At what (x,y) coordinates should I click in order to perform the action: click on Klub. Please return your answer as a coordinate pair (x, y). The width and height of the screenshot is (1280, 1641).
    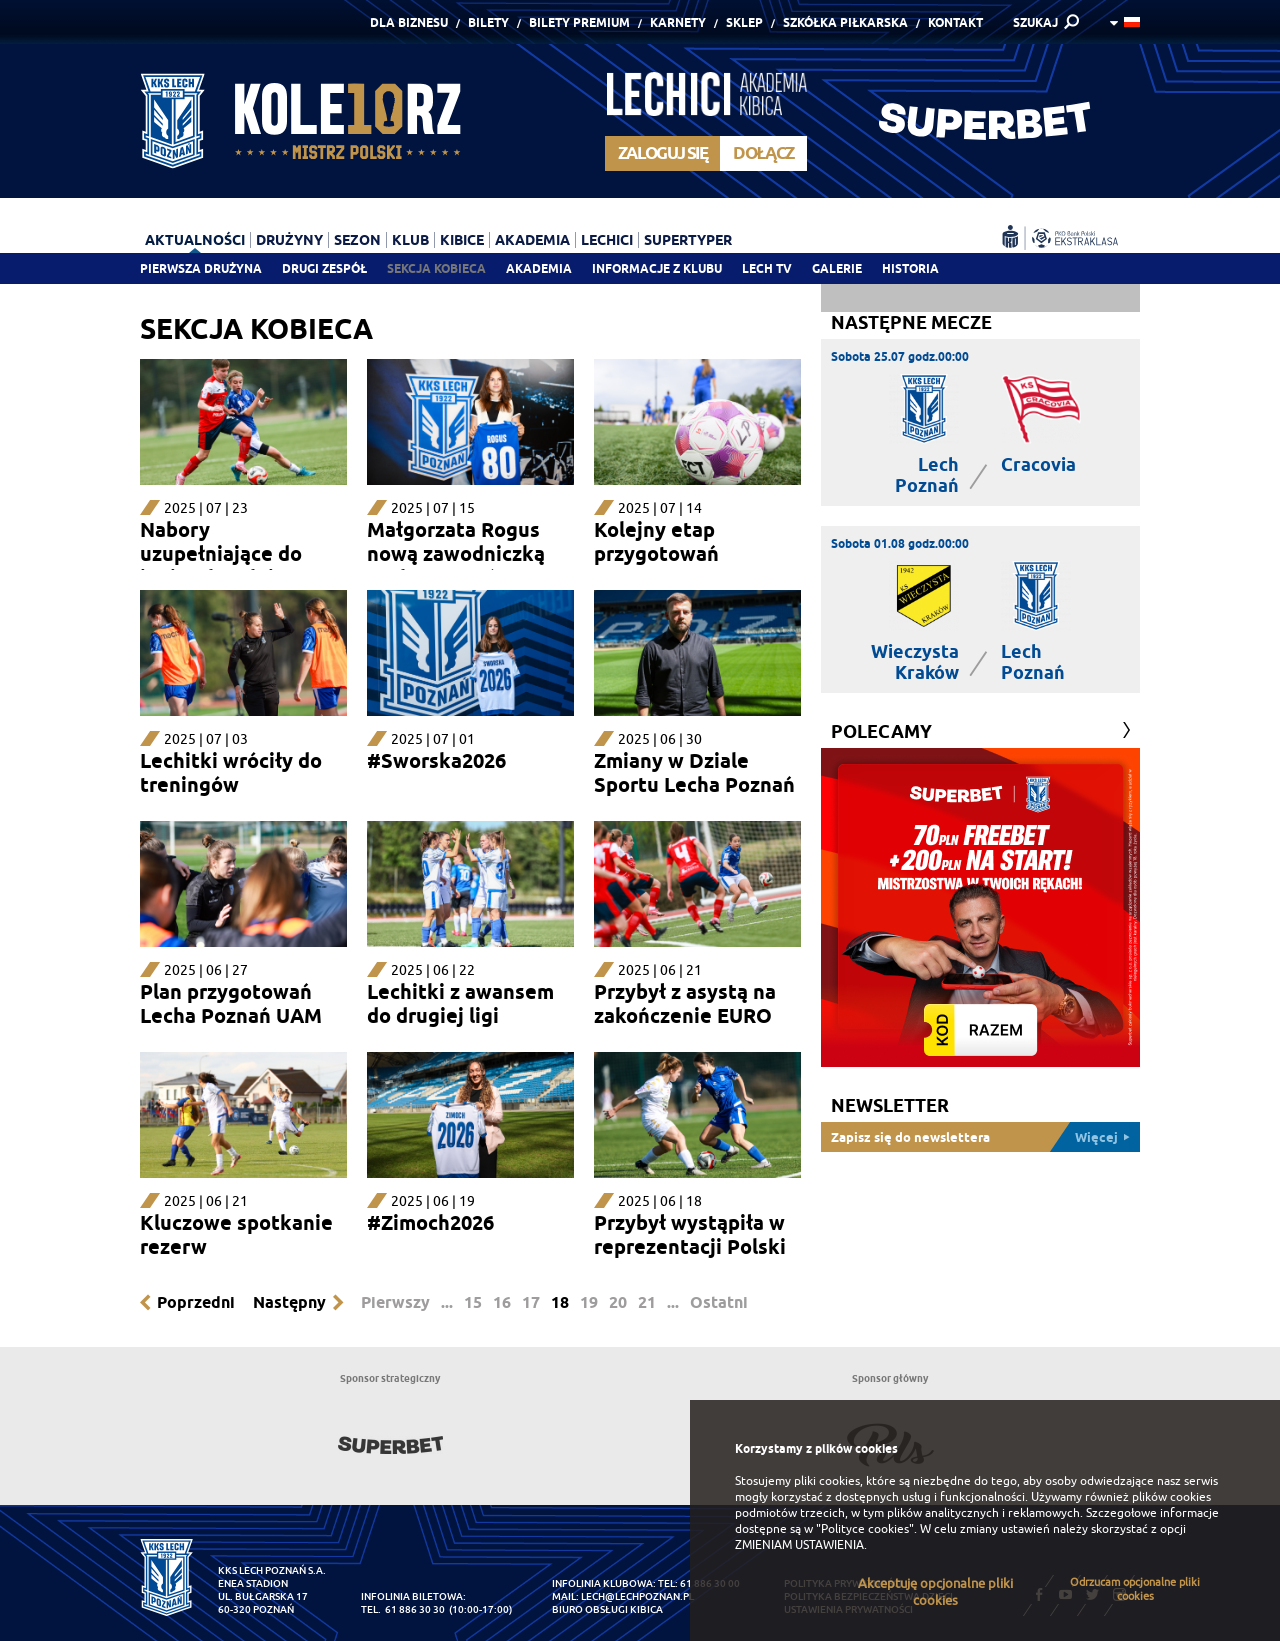
    Looking at the image, I should click on (410, 240).